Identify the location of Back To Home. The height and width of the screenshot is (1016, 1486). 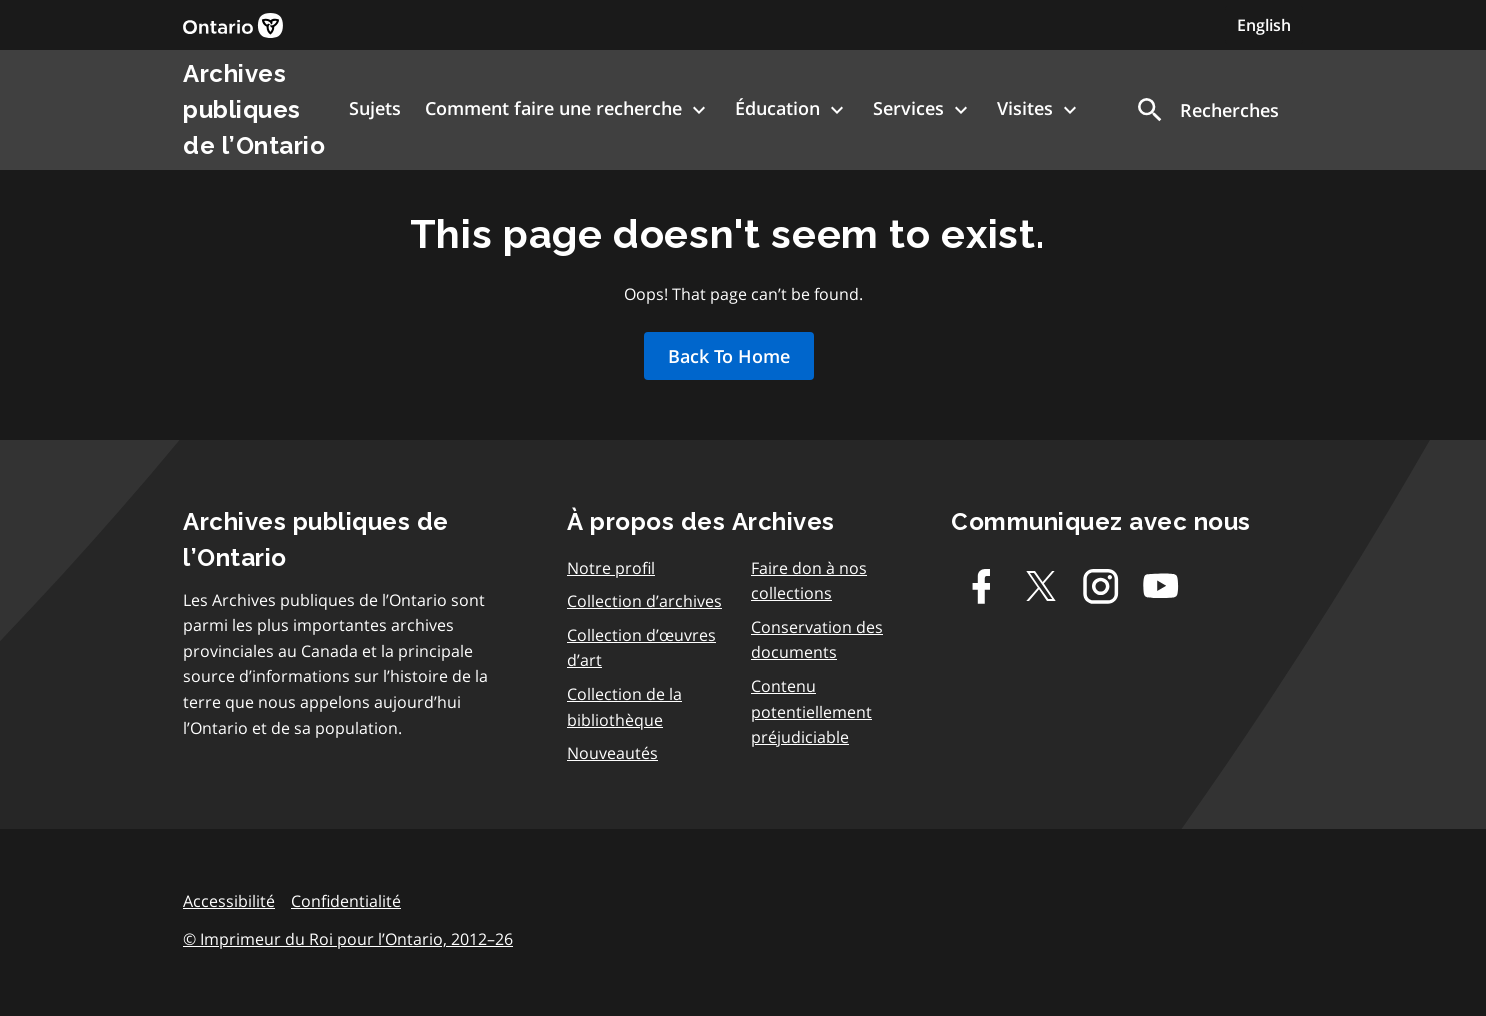
(729, 356).